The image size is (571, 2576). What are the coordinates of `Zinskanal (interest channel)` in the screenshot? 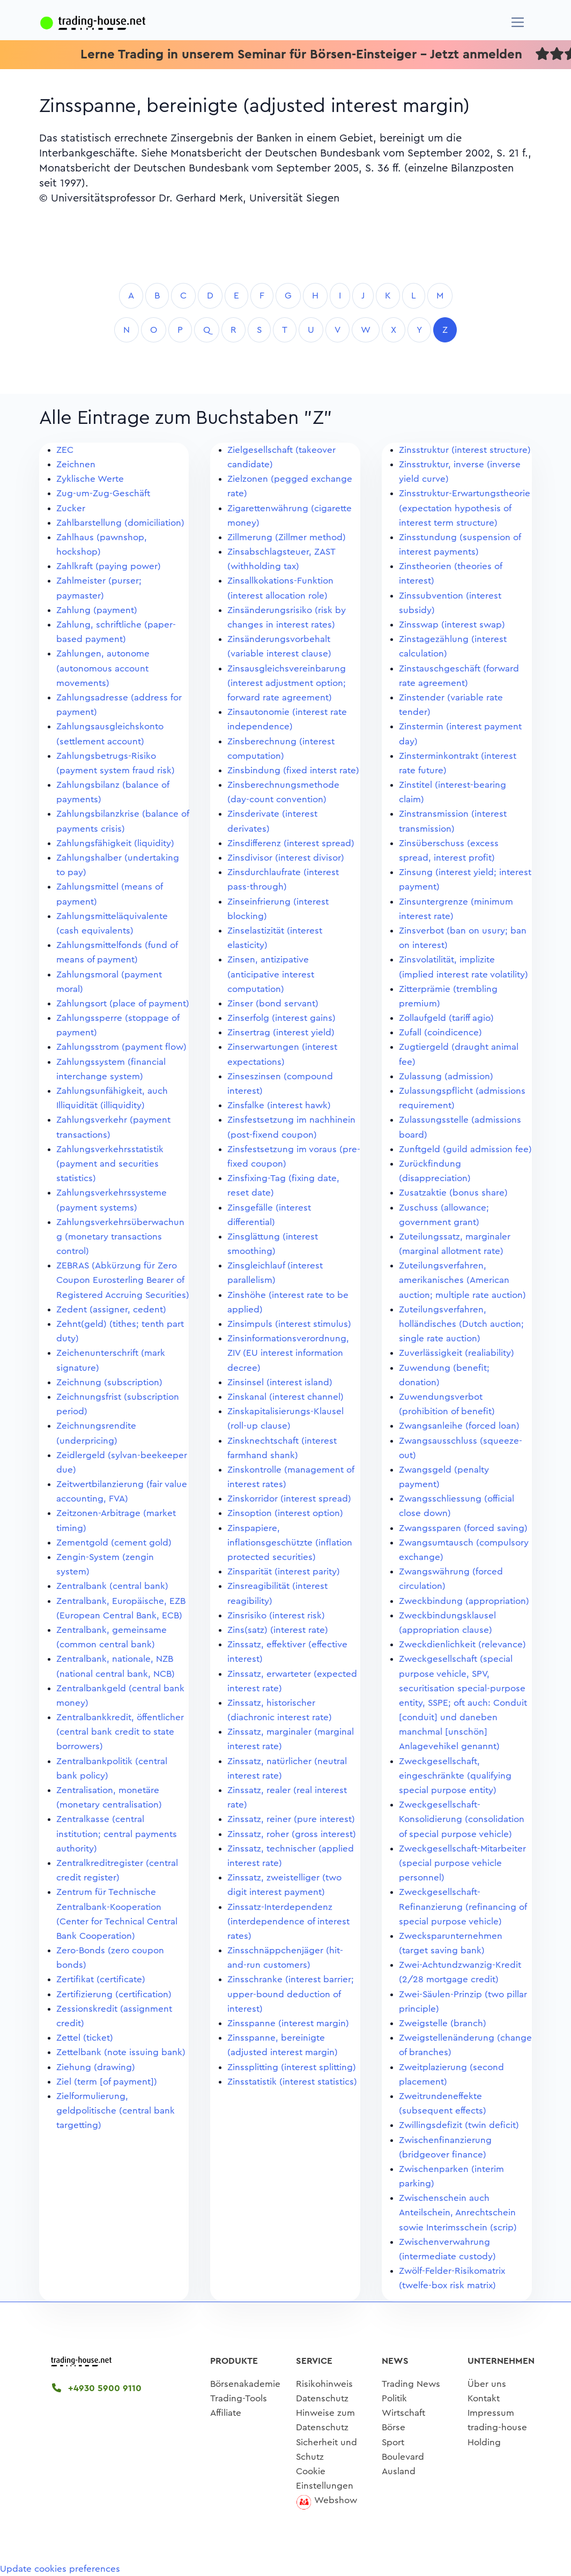 It's located at (285, 1396).